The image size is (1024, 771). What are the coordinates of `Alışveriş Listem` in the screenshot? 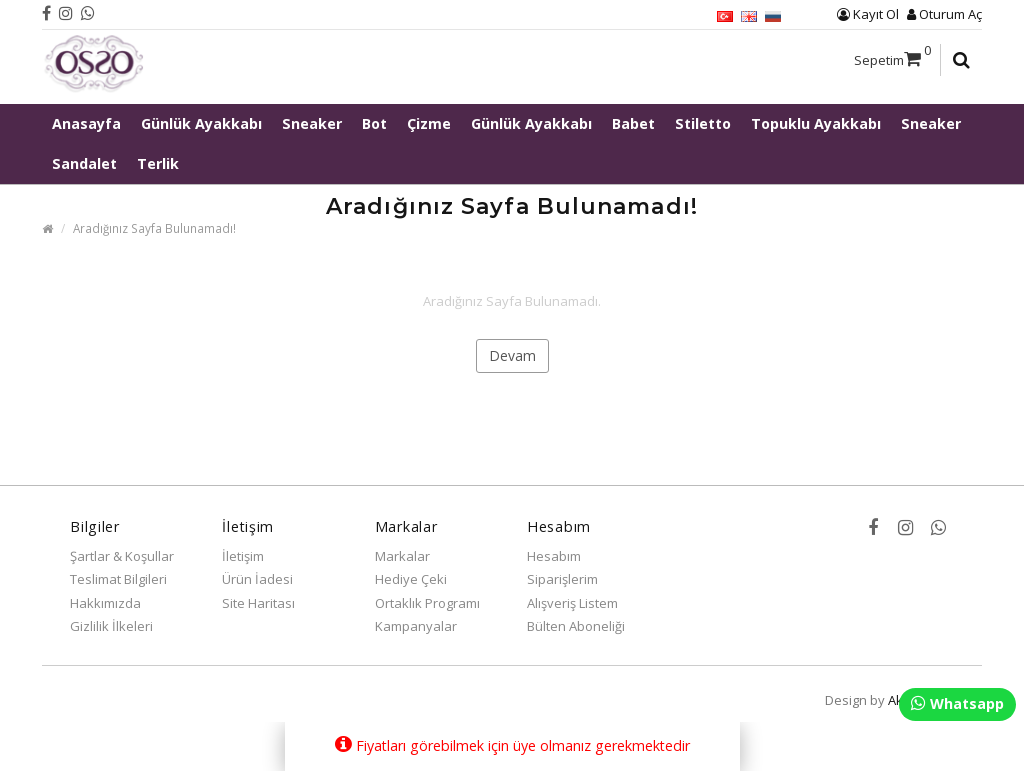 It's located at (572, 603).